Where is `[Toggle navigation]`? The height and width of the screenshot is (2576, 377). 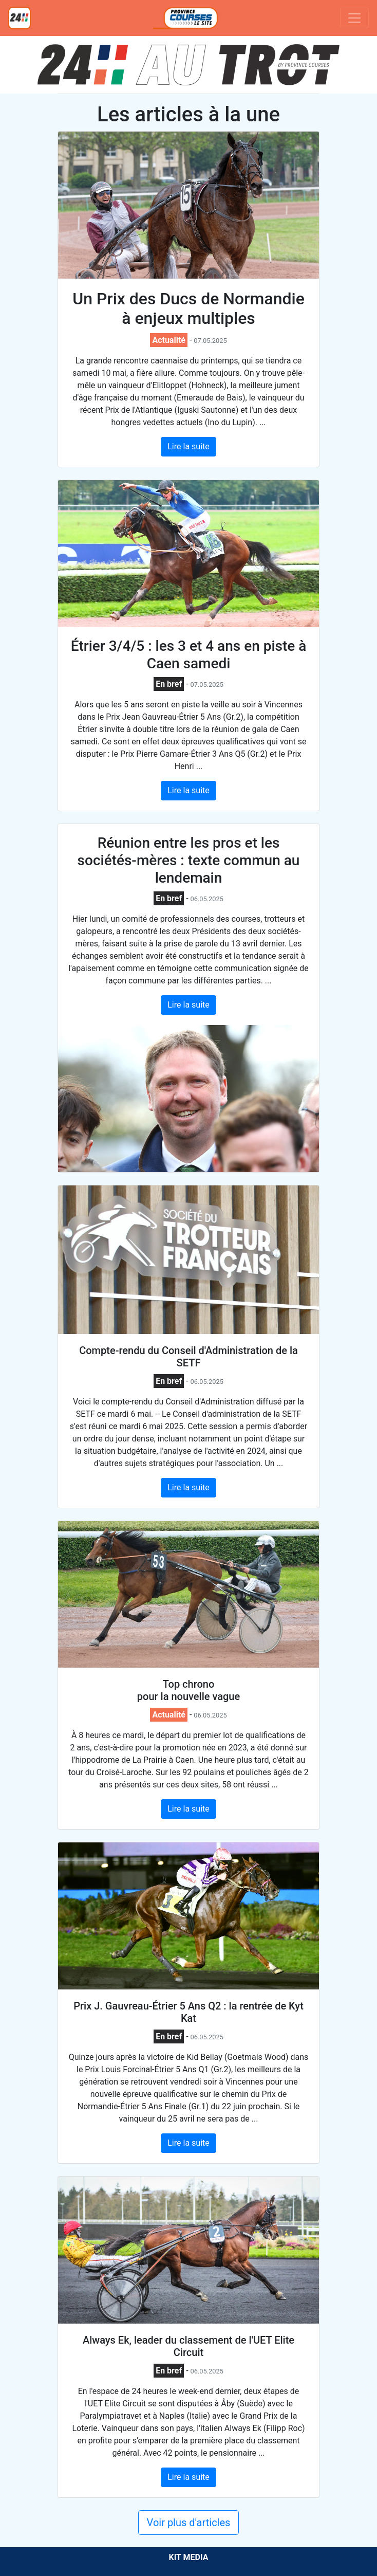
[Toggle navigation] is located at coordinates (354, 18).